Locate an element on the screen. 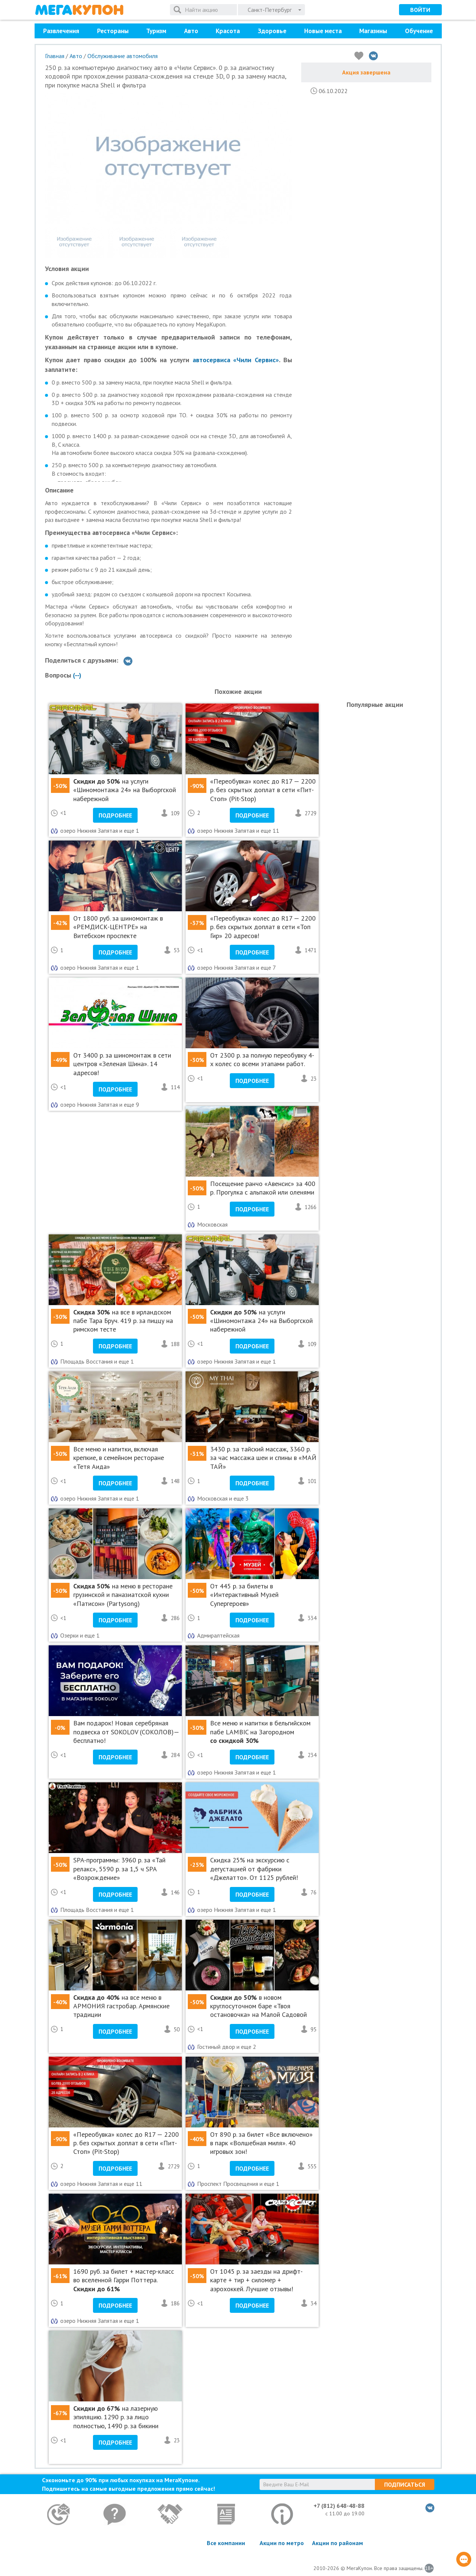  Авто is located at coordinates (191, 31).